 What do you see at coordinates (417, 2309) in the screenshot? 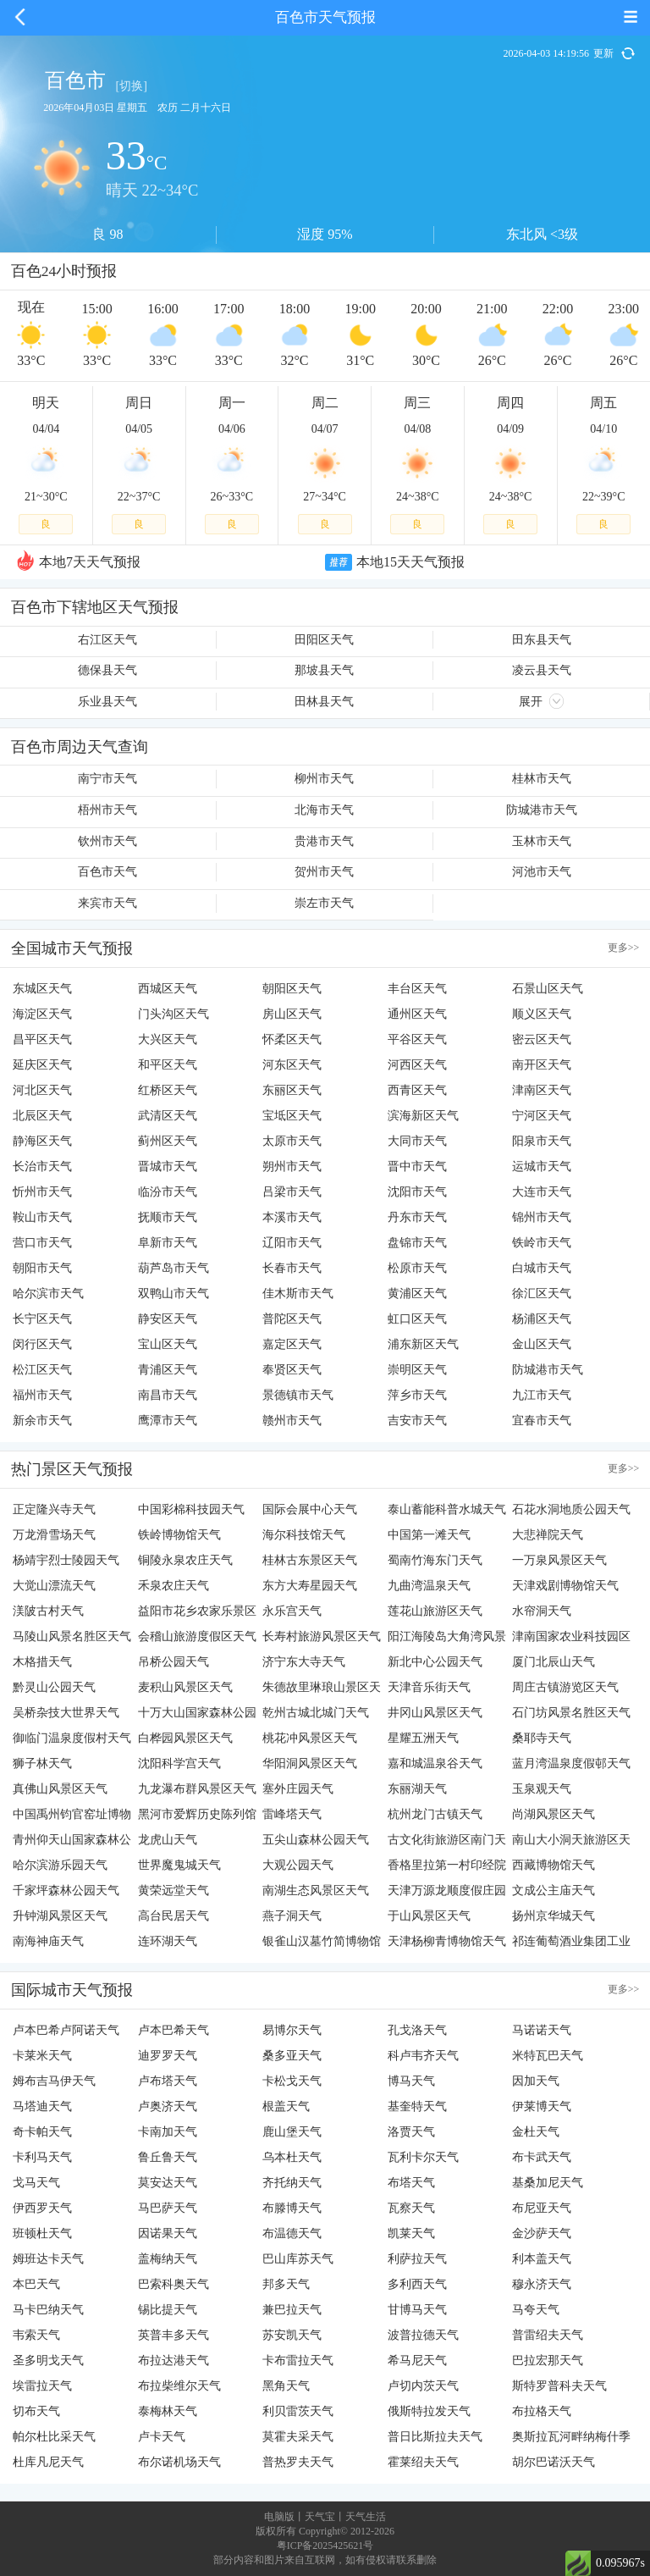
I see `甘博马天气` at bounding box center [417, 2309].